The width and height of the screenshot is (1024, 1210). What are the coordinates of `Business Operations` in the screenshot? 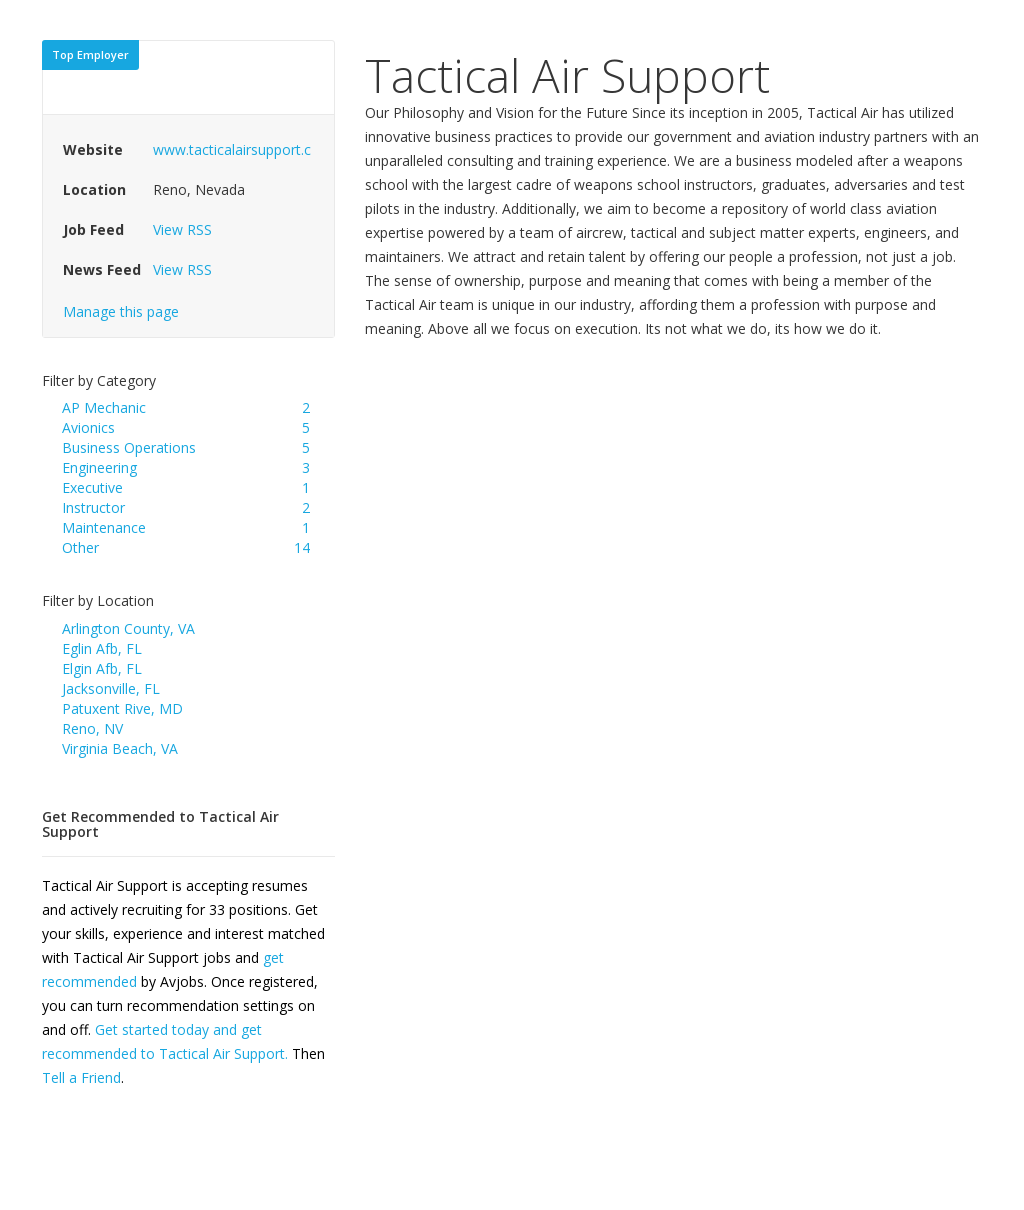 It's located at (129, 447).